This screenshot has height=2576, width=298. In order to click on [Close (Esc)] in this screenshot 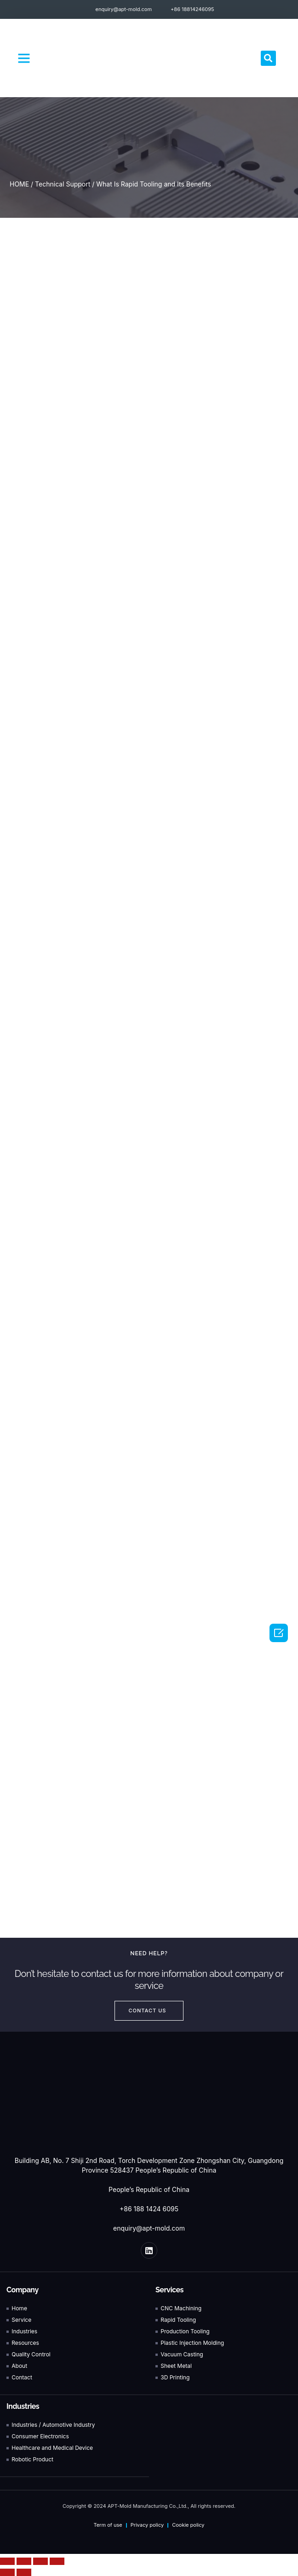, I will do `click(7, 2561)`.